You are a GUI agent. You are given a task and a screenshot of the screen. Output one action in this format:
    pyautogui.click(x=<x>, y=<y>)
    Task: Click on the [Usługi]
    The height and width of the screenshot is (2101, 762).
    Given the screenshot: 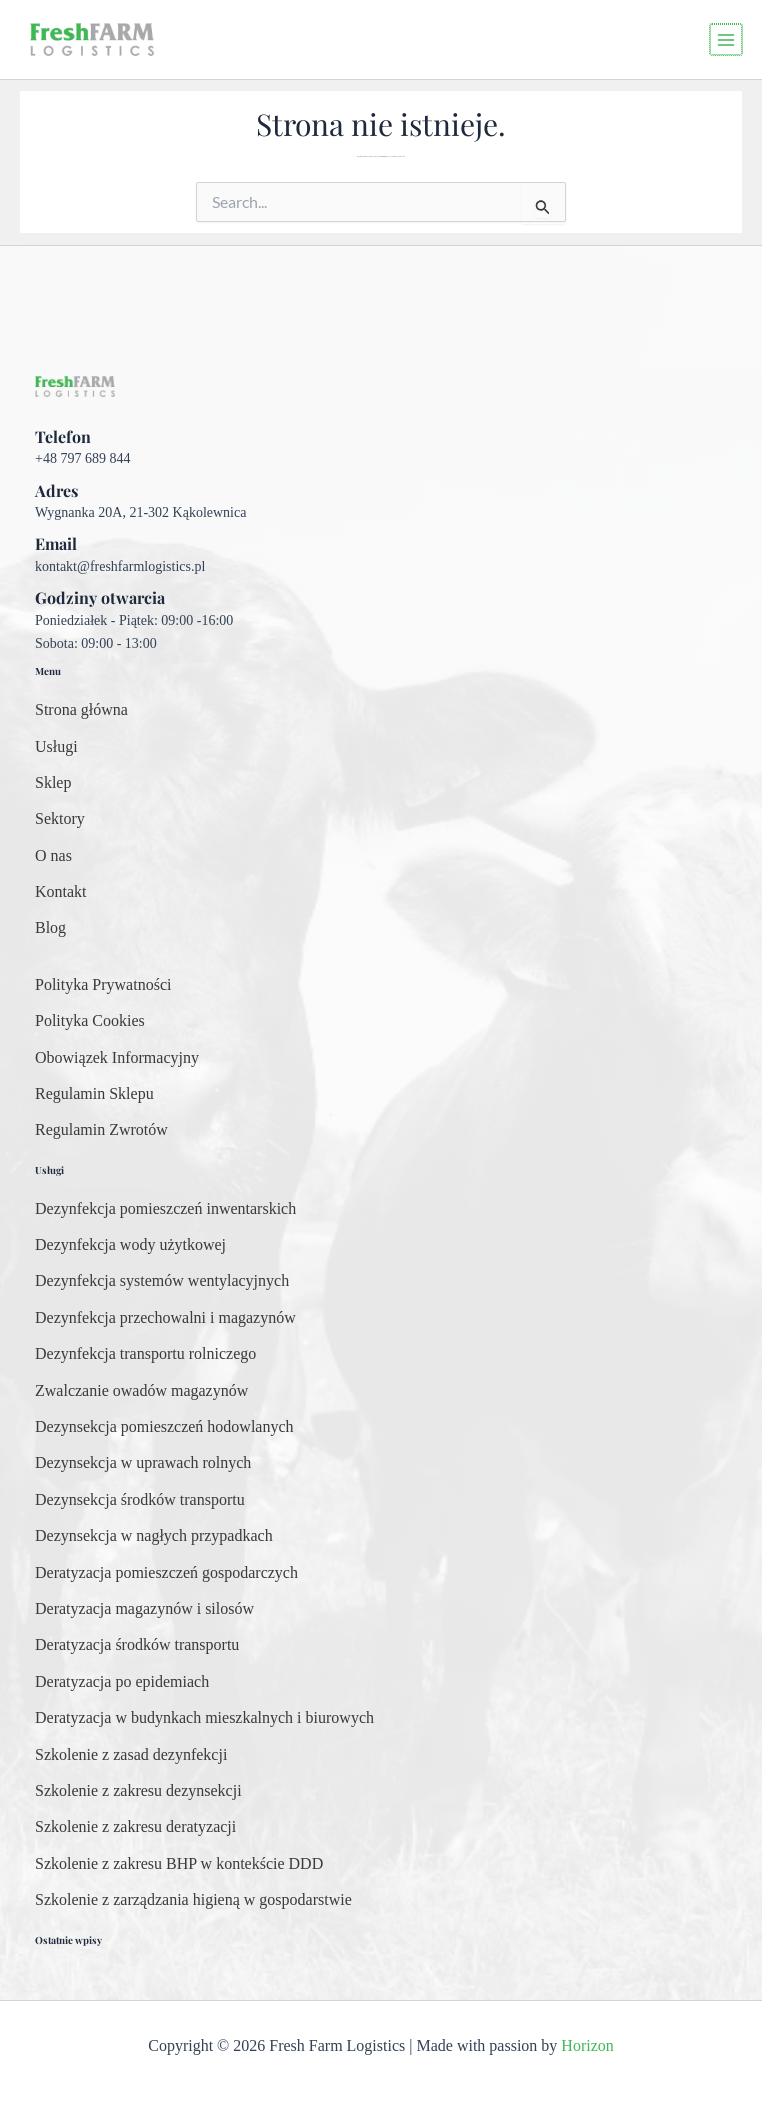 What is the action you would take?
    pyautogui.click(x=56, y=747)
    